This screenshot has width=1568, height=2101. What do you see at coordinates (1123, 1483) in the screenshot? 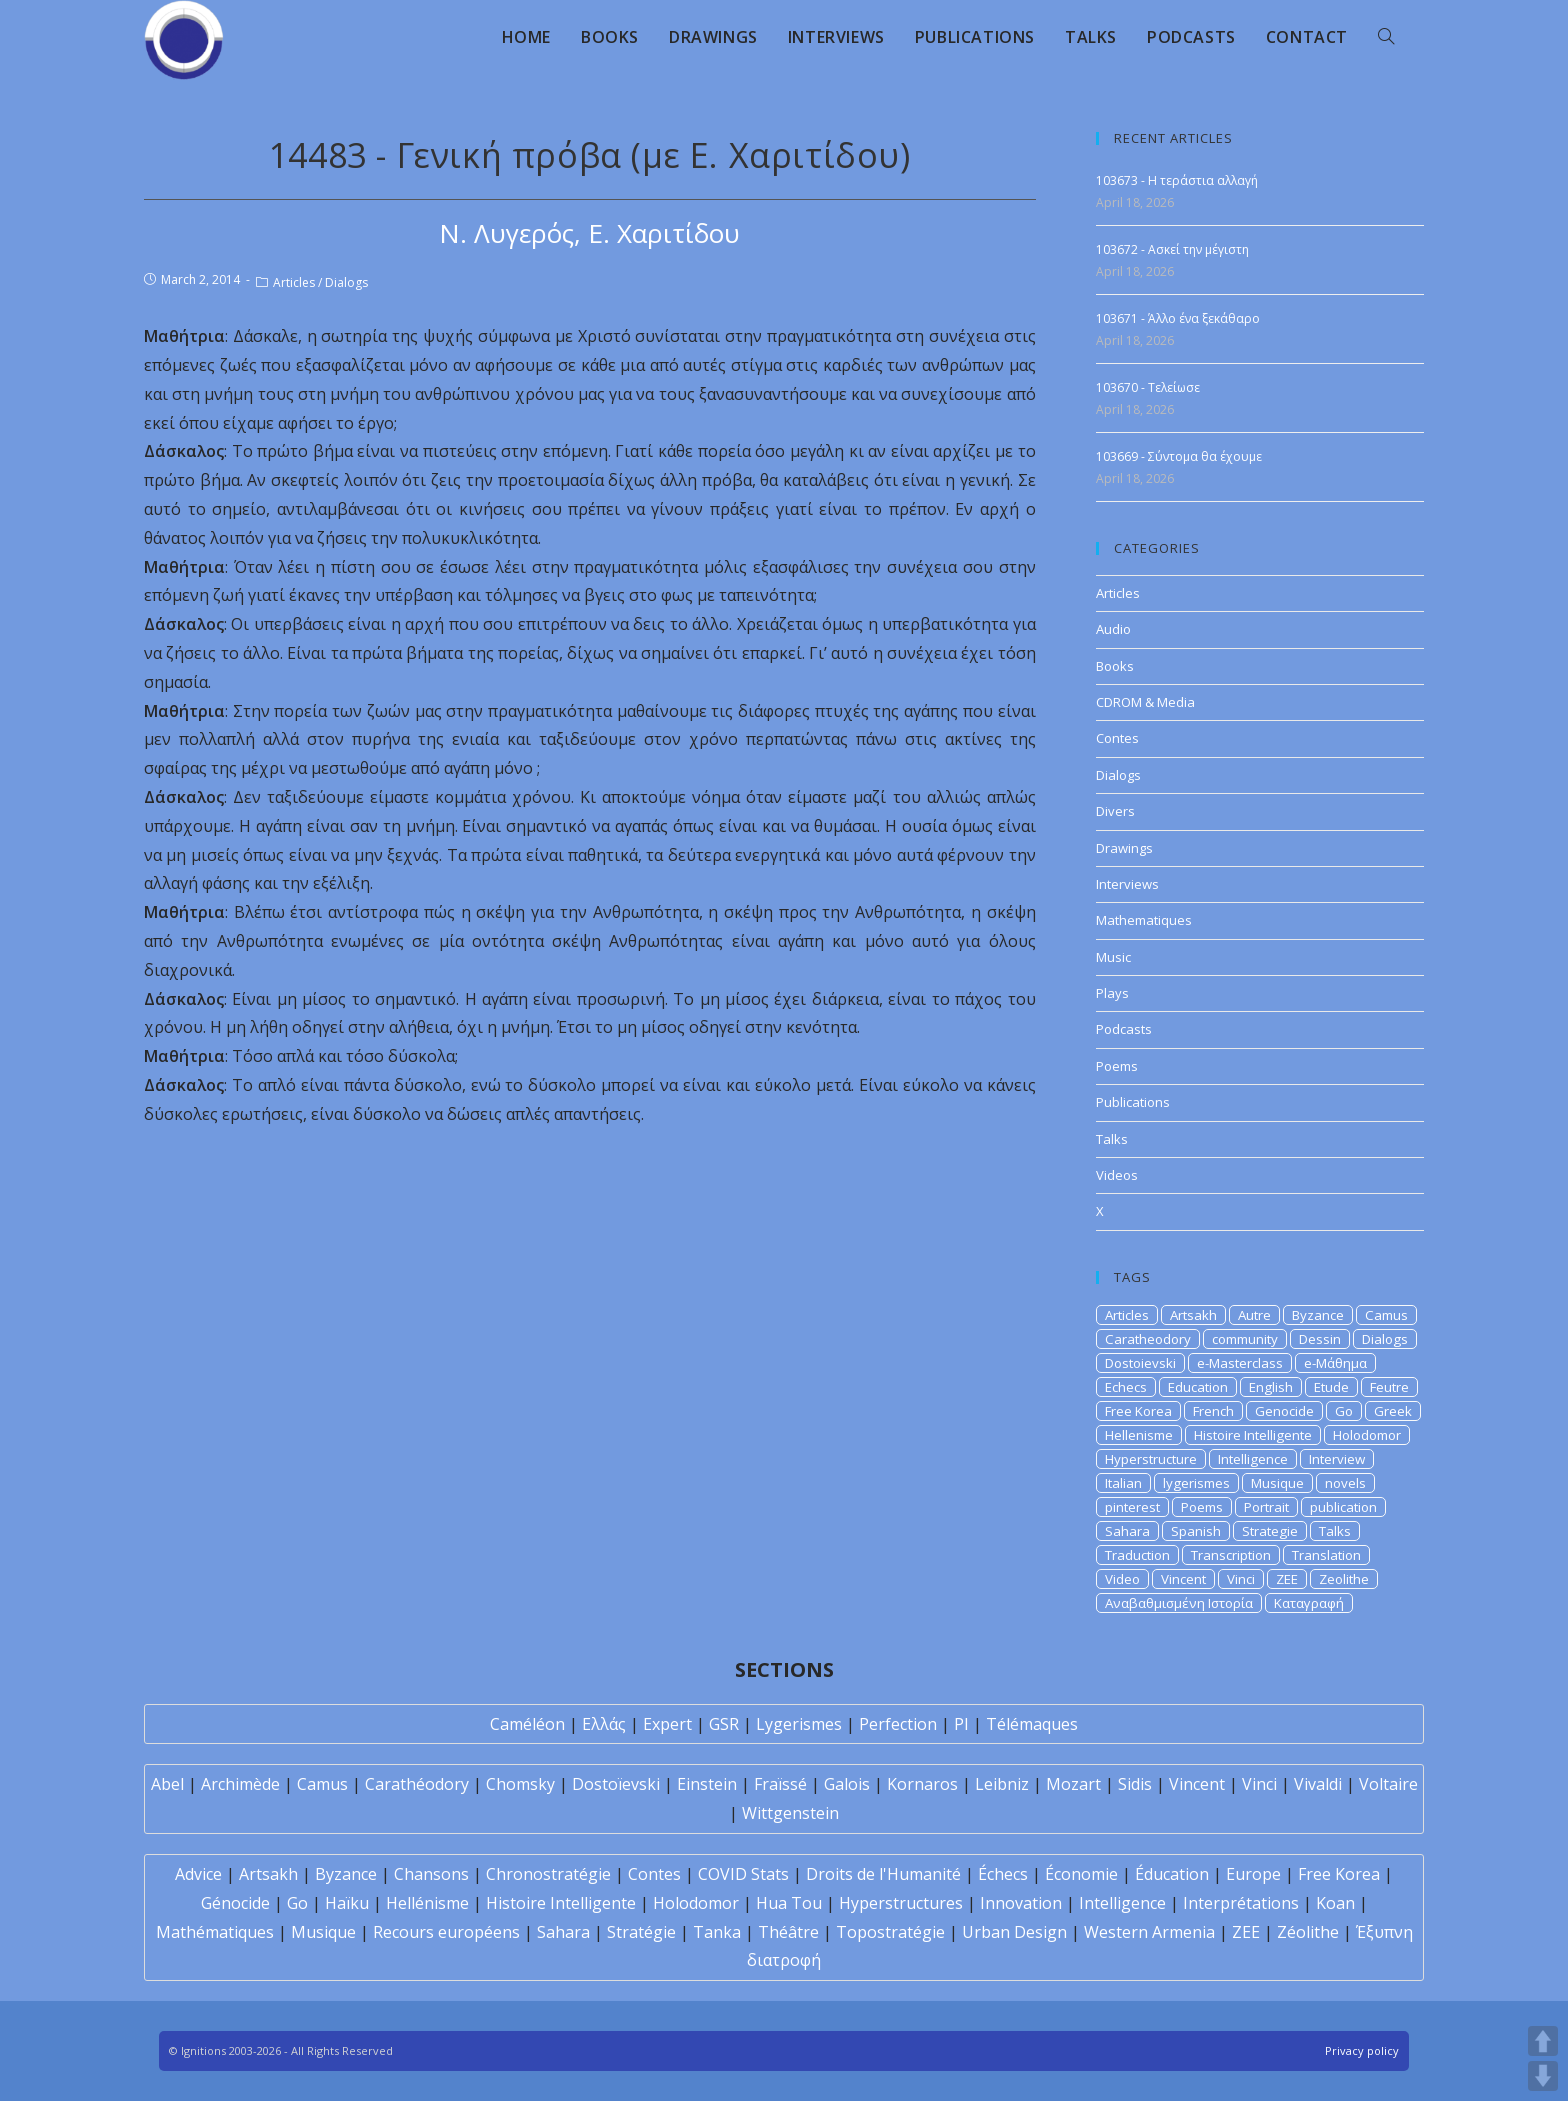
I see `Italian` at bounding box center [1123, 1483].